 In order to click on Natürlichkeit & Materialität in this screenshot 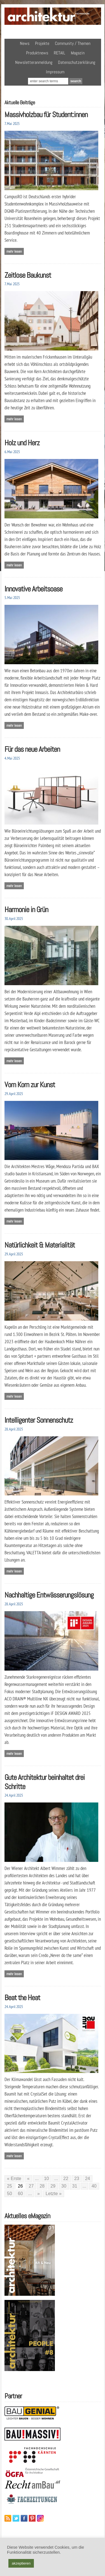, I will do `click(39, 1245)`.